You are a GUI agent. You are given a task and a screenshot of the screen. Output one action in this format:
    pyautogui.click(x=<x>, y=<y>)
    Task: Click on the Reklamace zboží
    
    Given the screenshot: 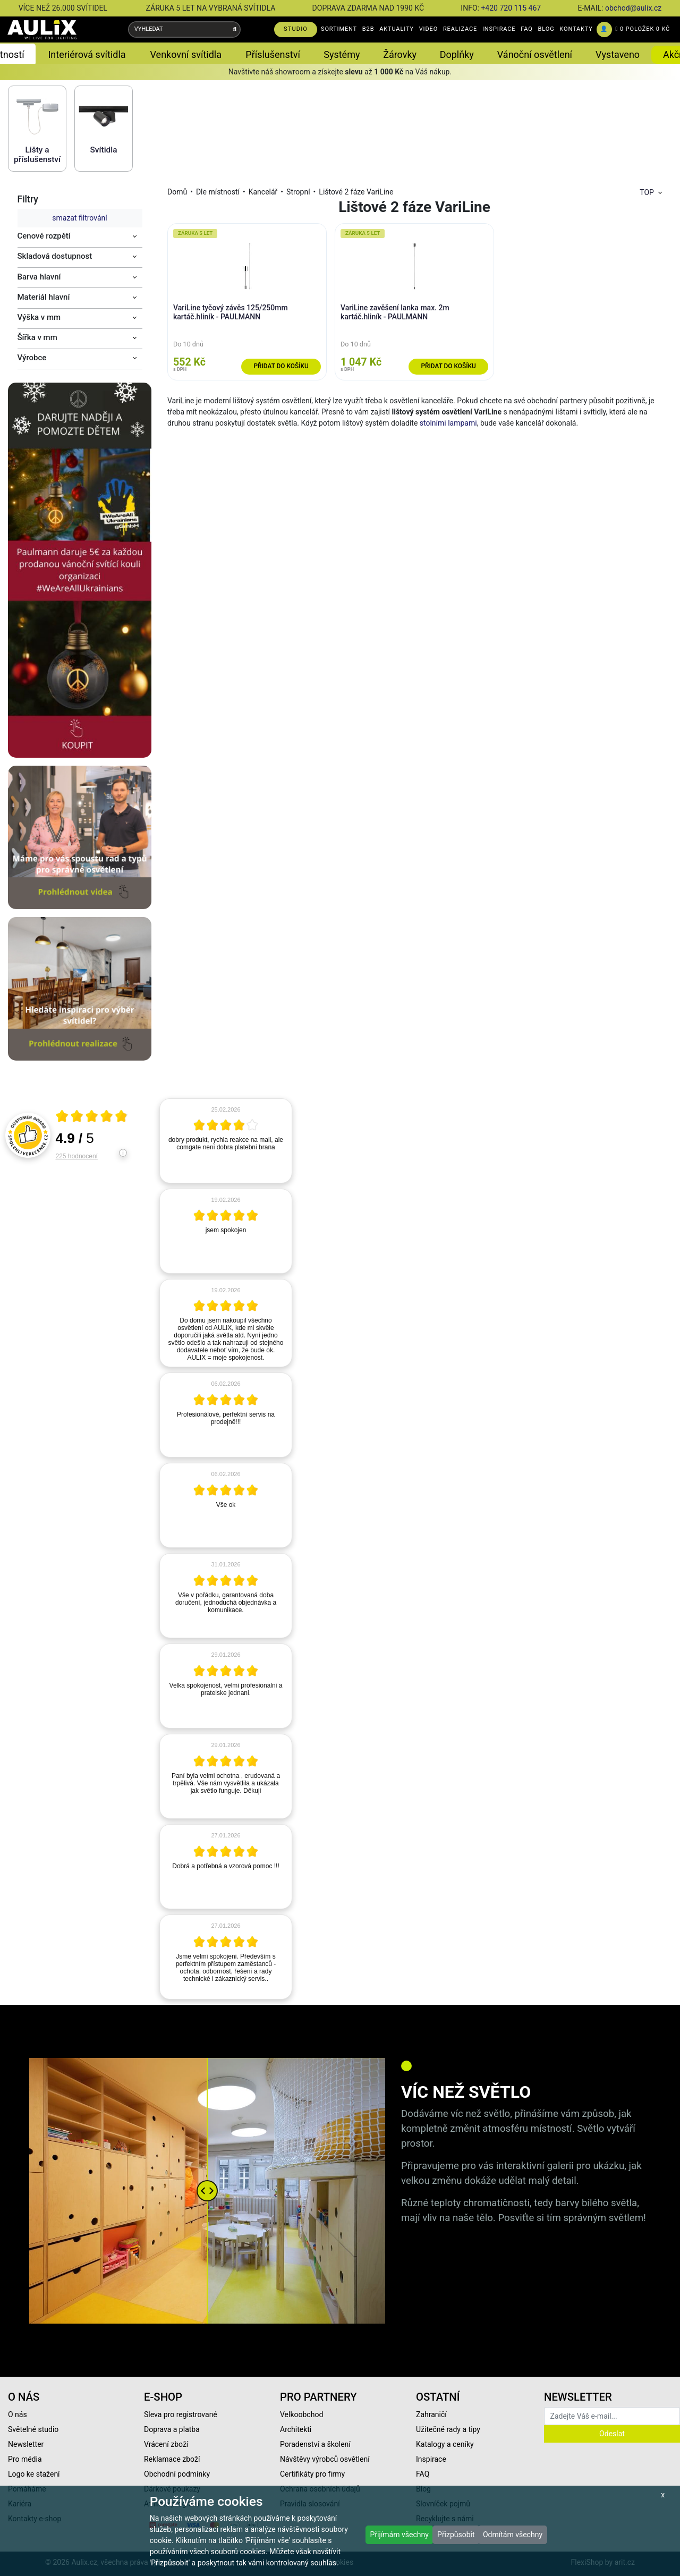 What is the action you would take?
    pyautogui.click(x=172, y=2459)
    